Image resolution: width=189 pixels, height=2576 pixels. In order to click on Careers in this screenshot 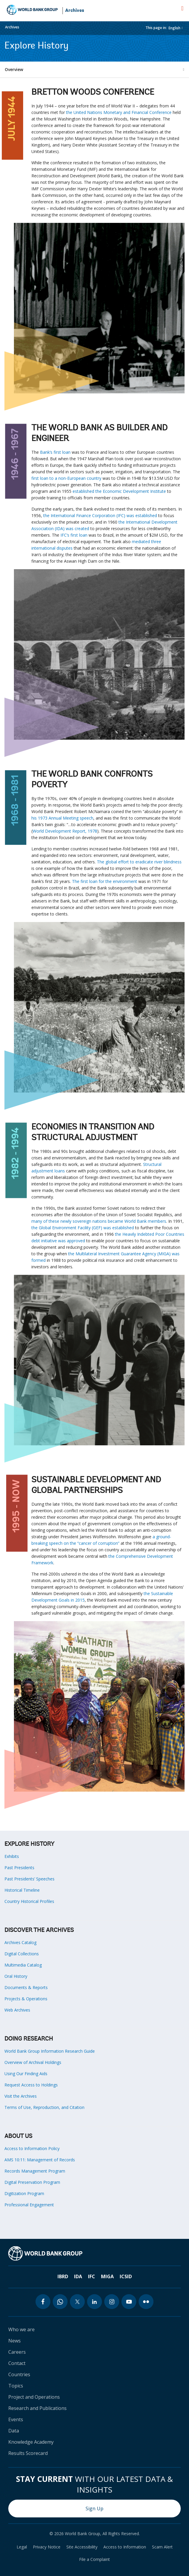, I will do `click(17, 2352)`.